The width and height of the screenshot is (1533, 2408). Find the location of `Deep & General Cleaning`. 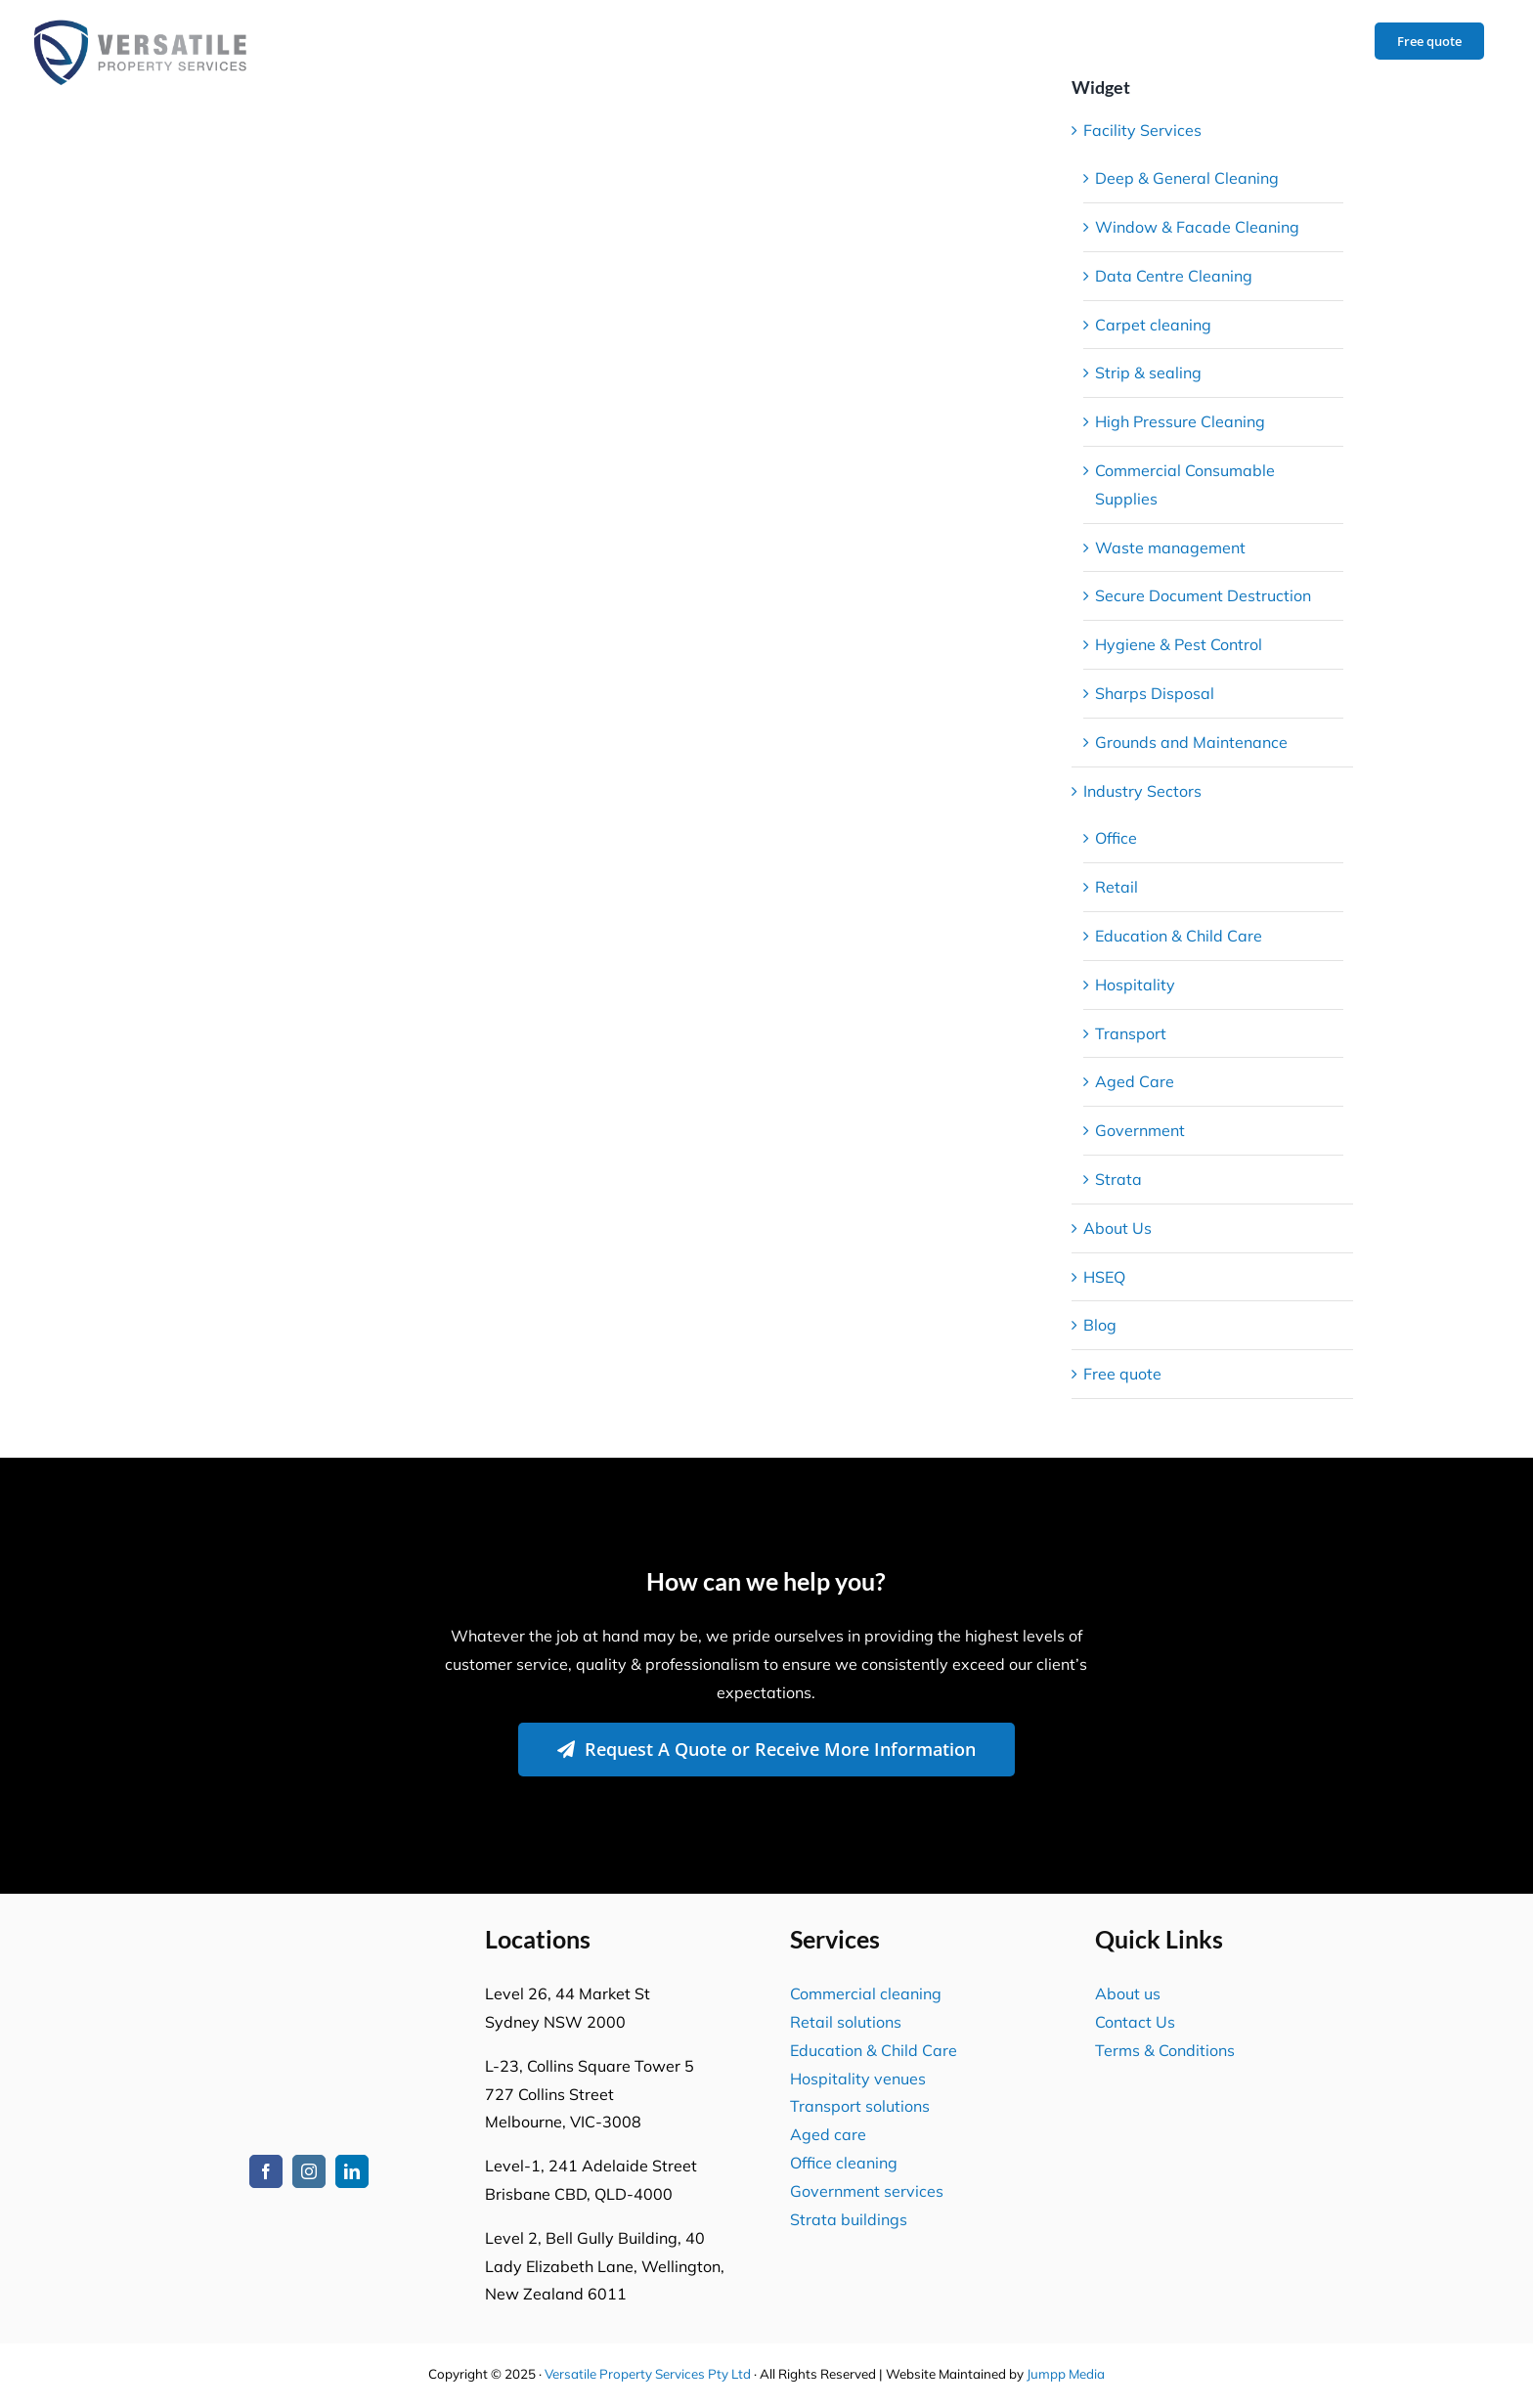

Deep & General Cleaning is located at coordinates (1187, 178).